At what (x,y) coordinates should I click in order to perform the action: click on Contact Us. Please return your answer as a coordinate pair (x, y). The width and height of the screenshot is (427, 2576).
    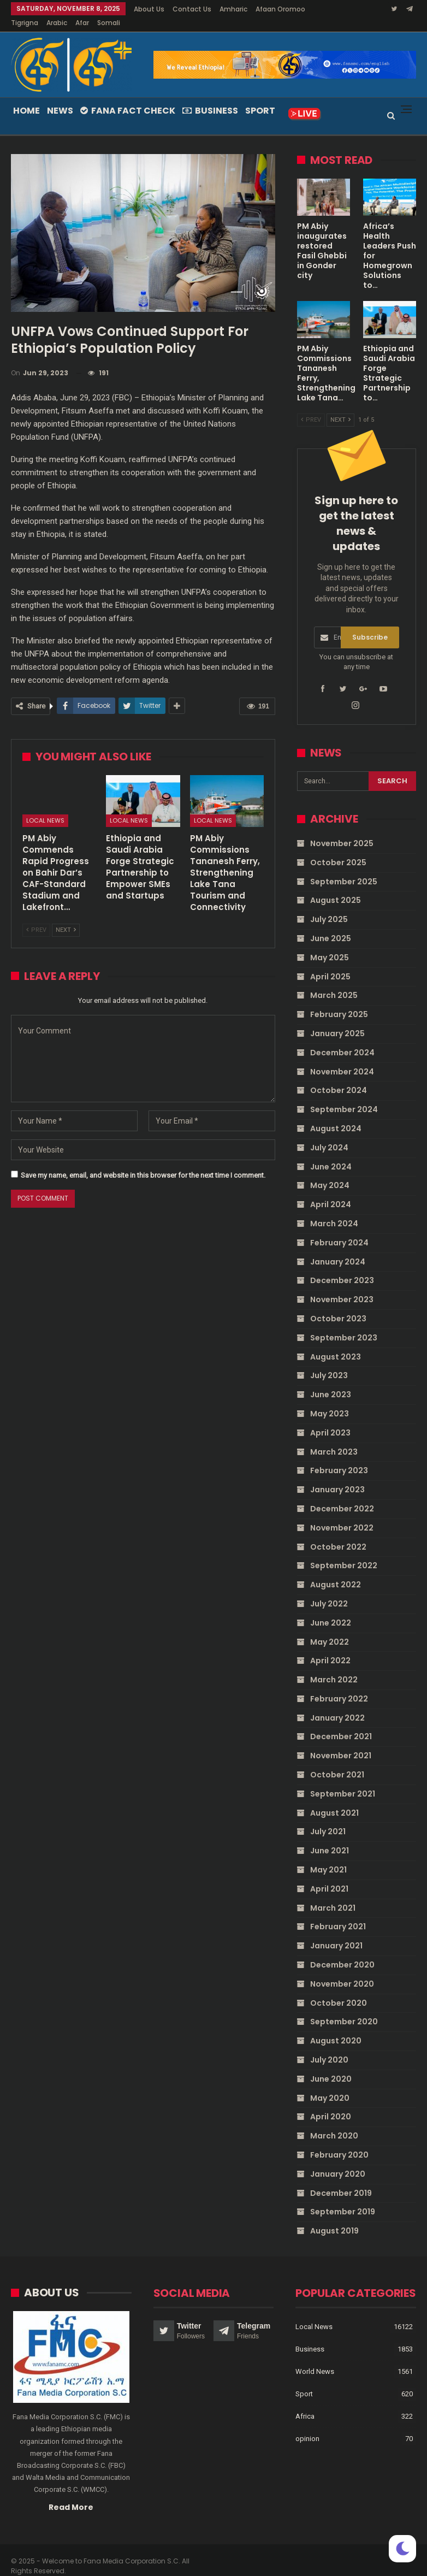
    Looking at the image, I should click on (192, 9).